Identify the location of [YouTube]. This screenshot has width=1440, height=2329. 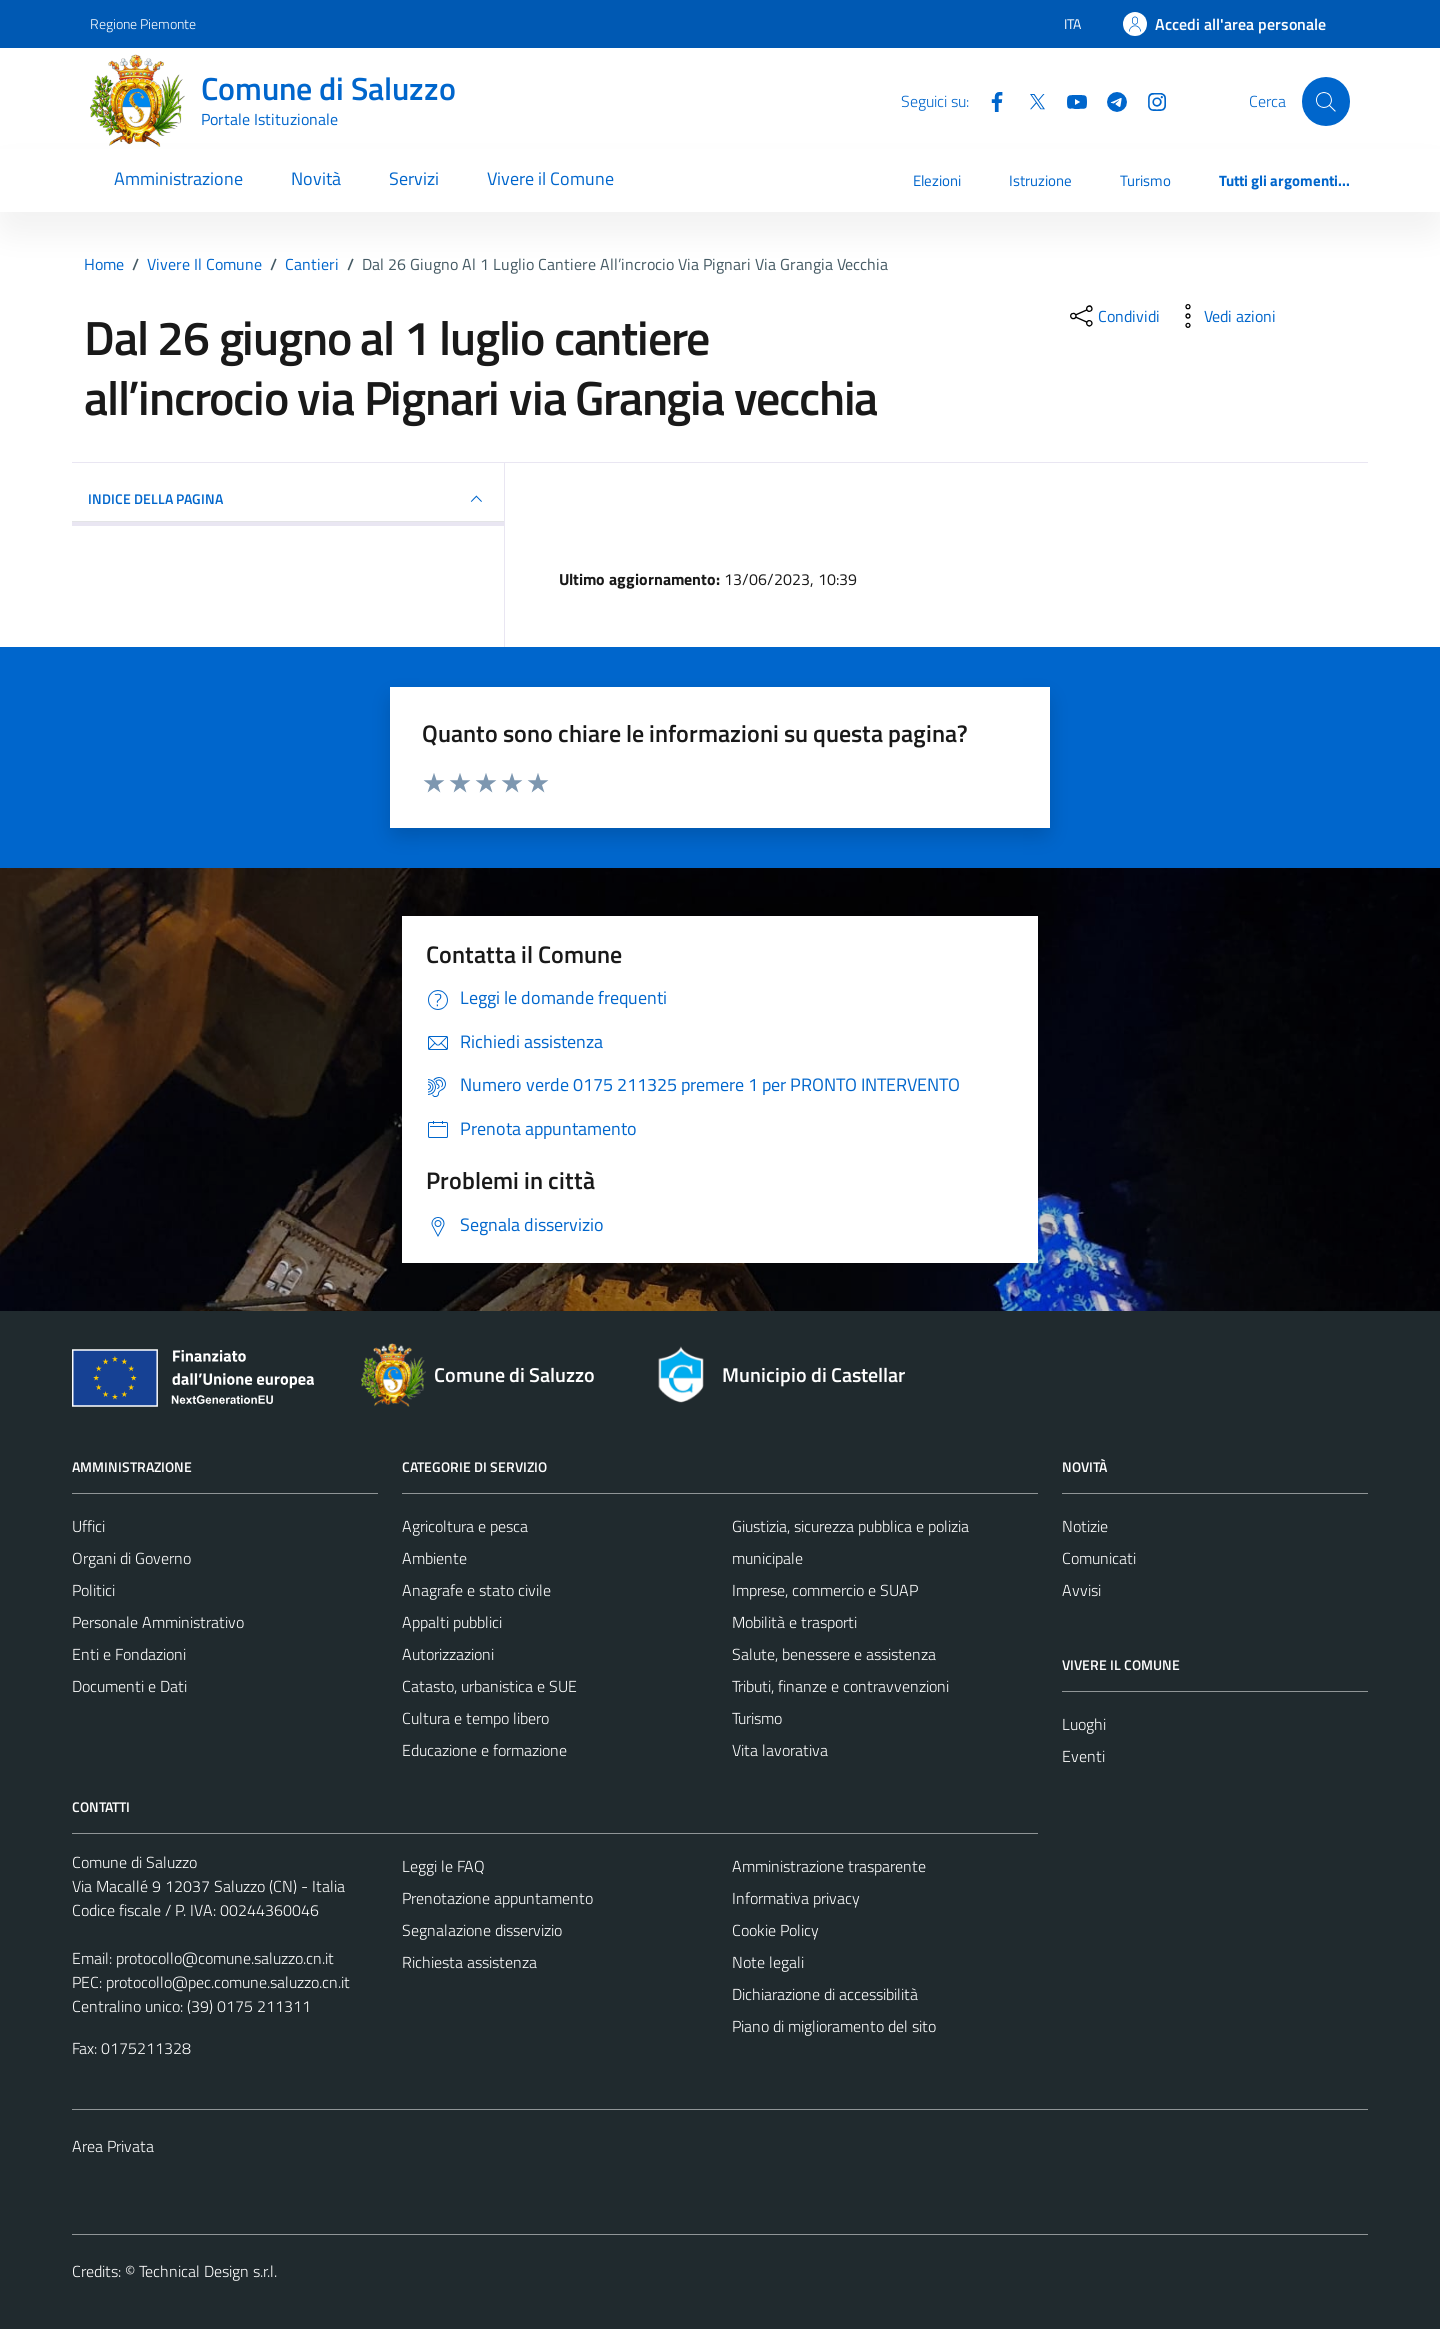
(1069, 100).